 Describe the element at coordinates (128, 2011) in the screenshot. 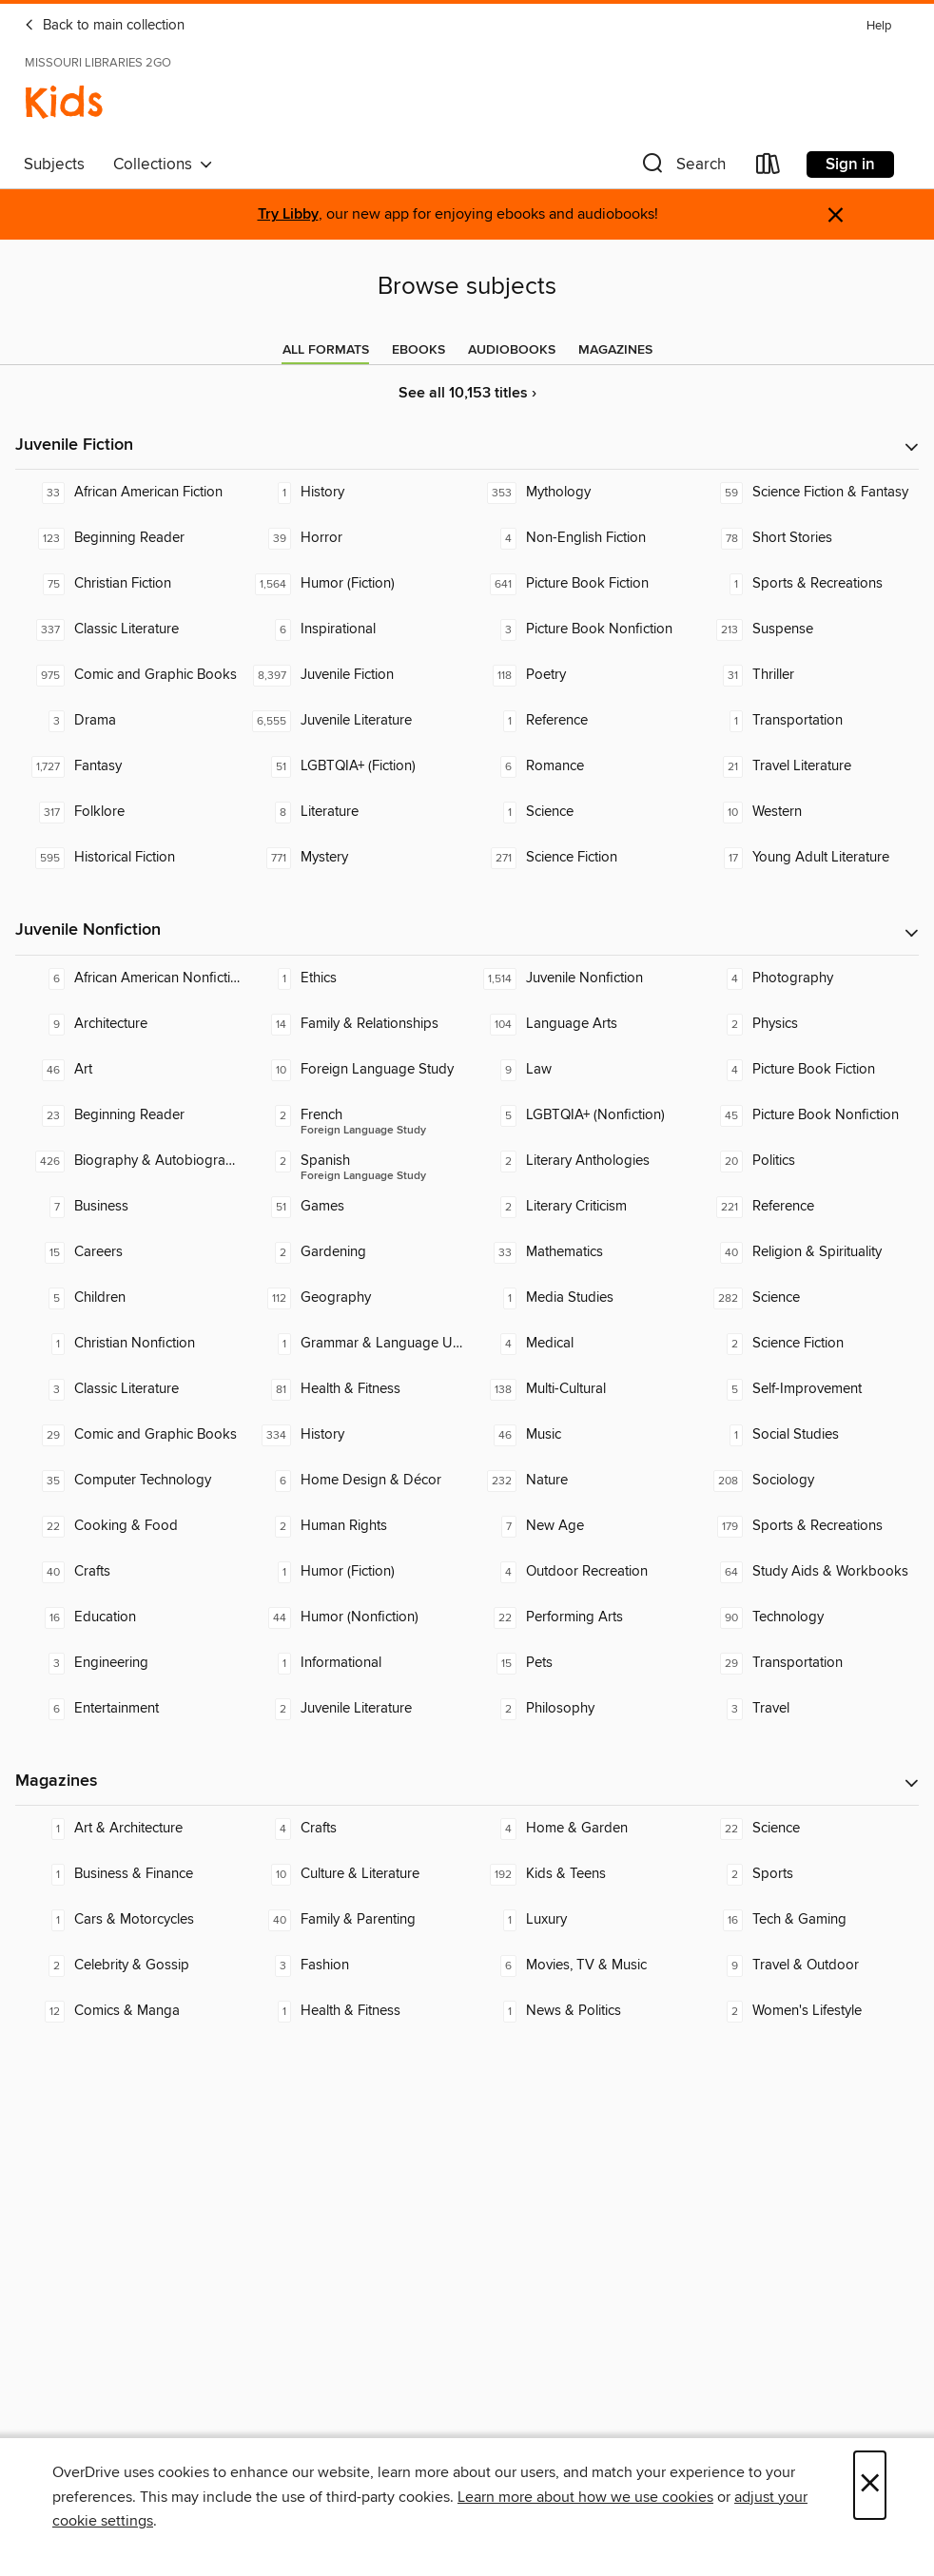

I see `[Comics & Manga. 12 titles in collection.]` at that location.